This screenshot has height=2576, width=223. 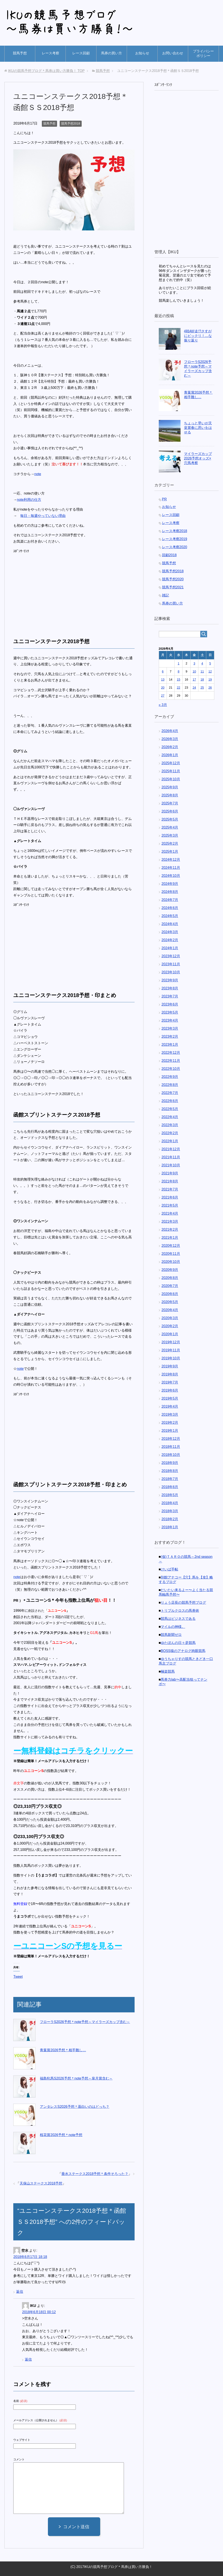 I want to click on note, so click(x=37, y=474).